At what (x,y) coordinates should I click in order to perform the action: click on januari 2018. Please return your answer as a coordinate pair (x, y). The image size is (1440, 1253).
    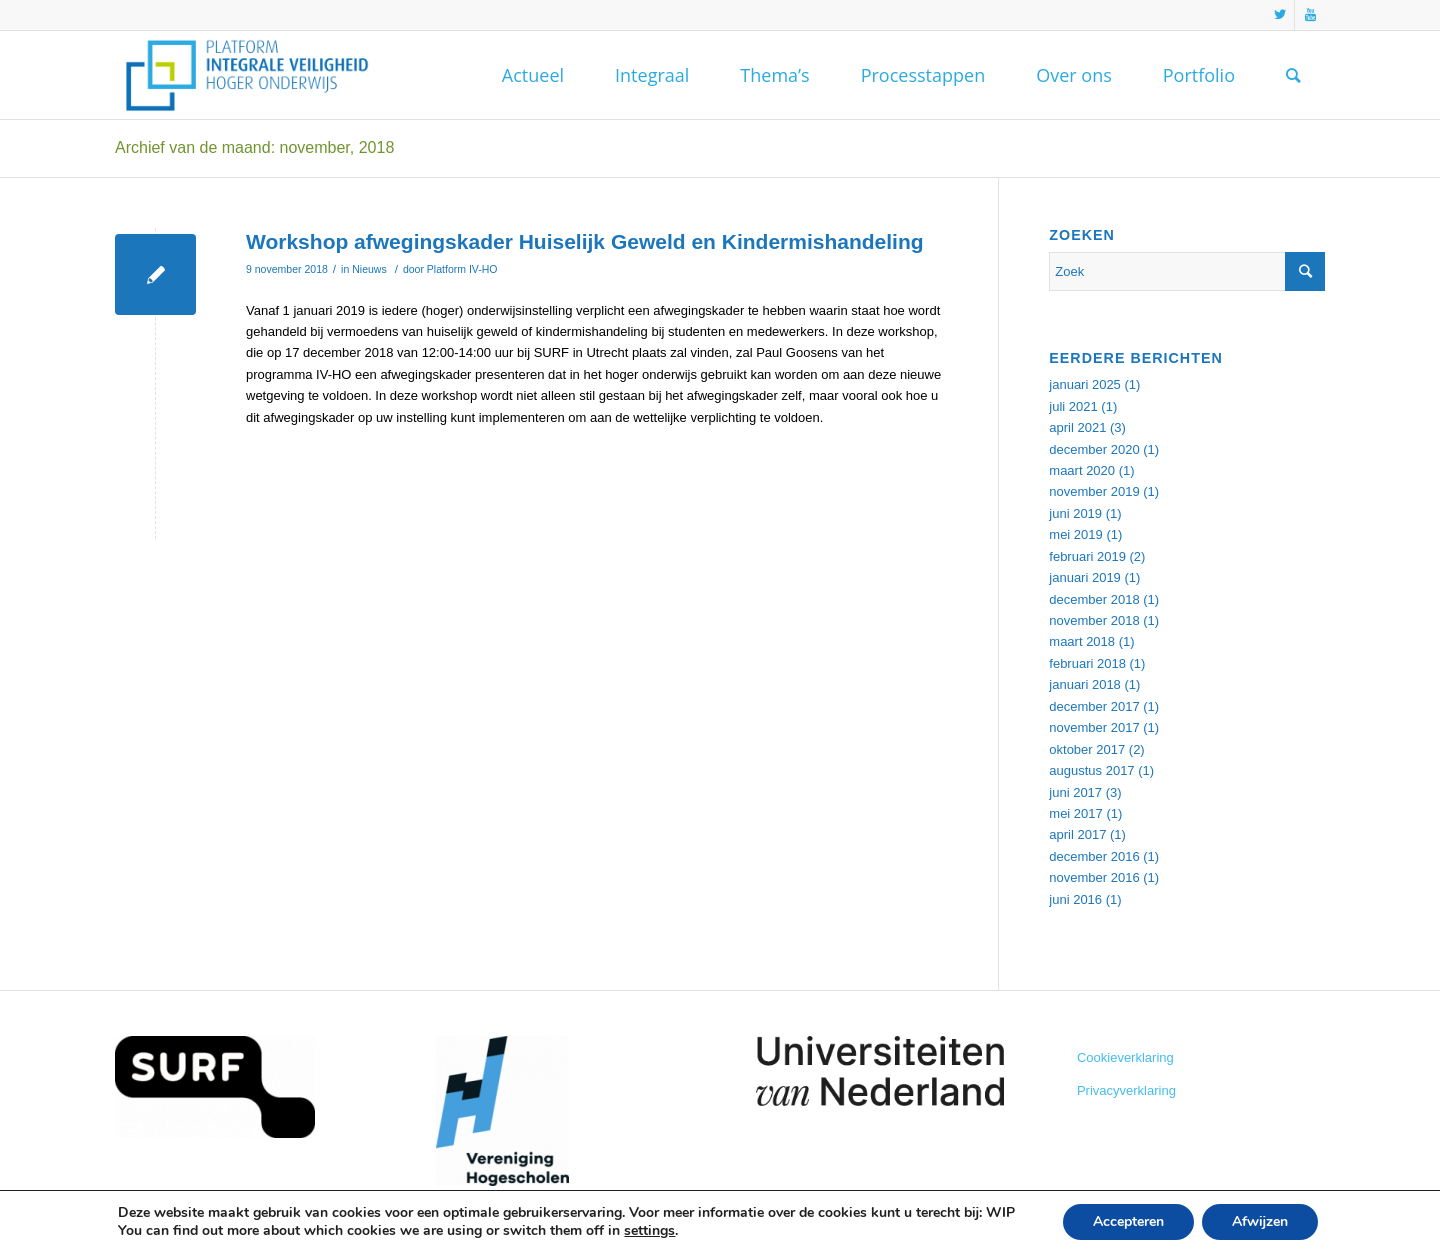
    Looking at the image, I should click on (1085, 684).